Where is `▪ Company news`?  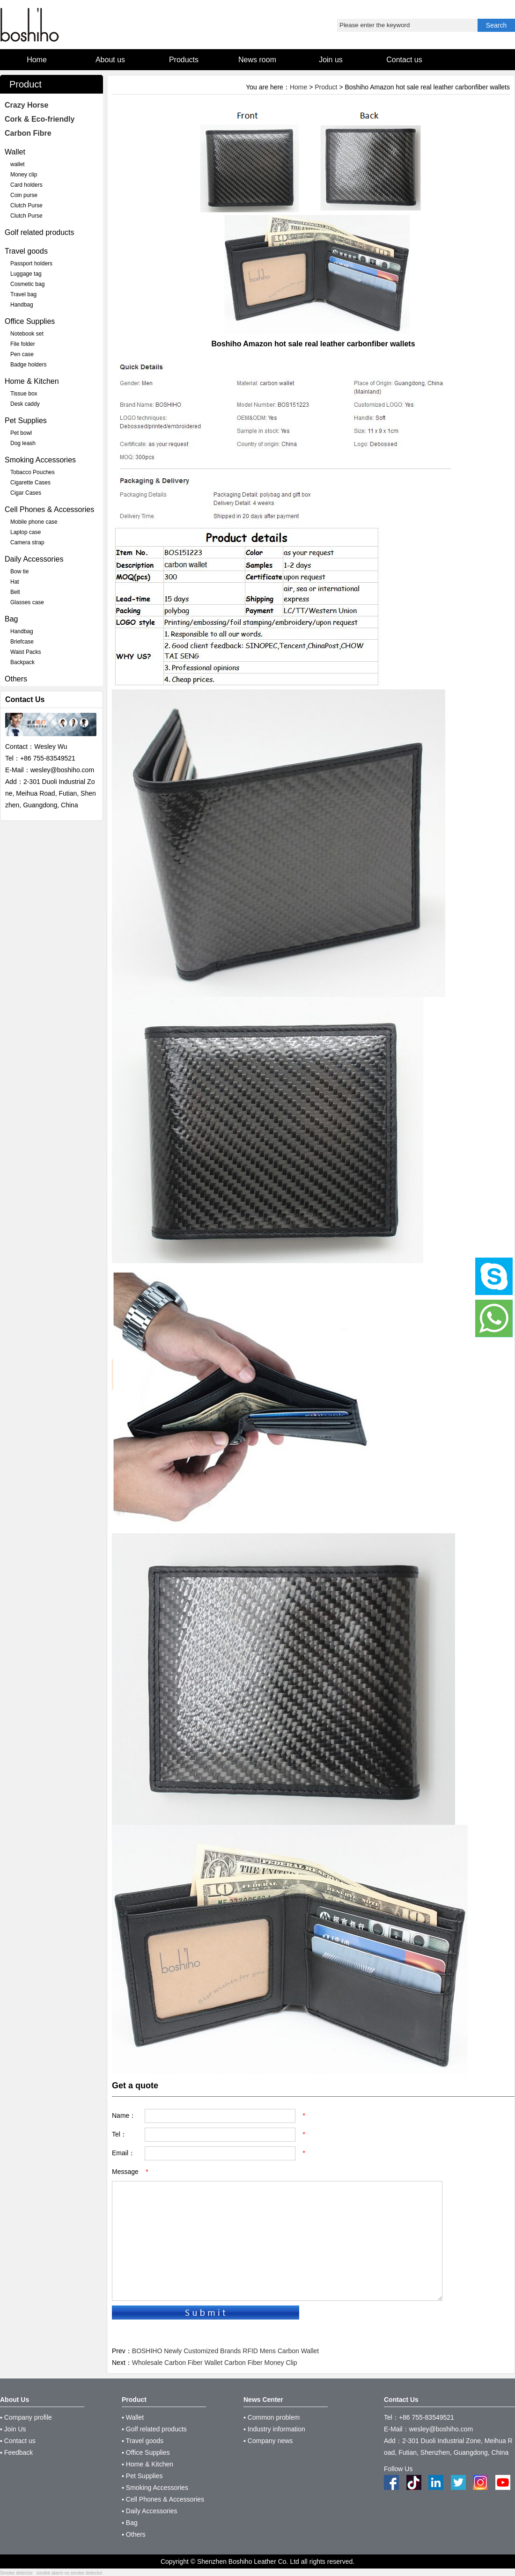
▪ Company news is located at coordinates (268, 2440).